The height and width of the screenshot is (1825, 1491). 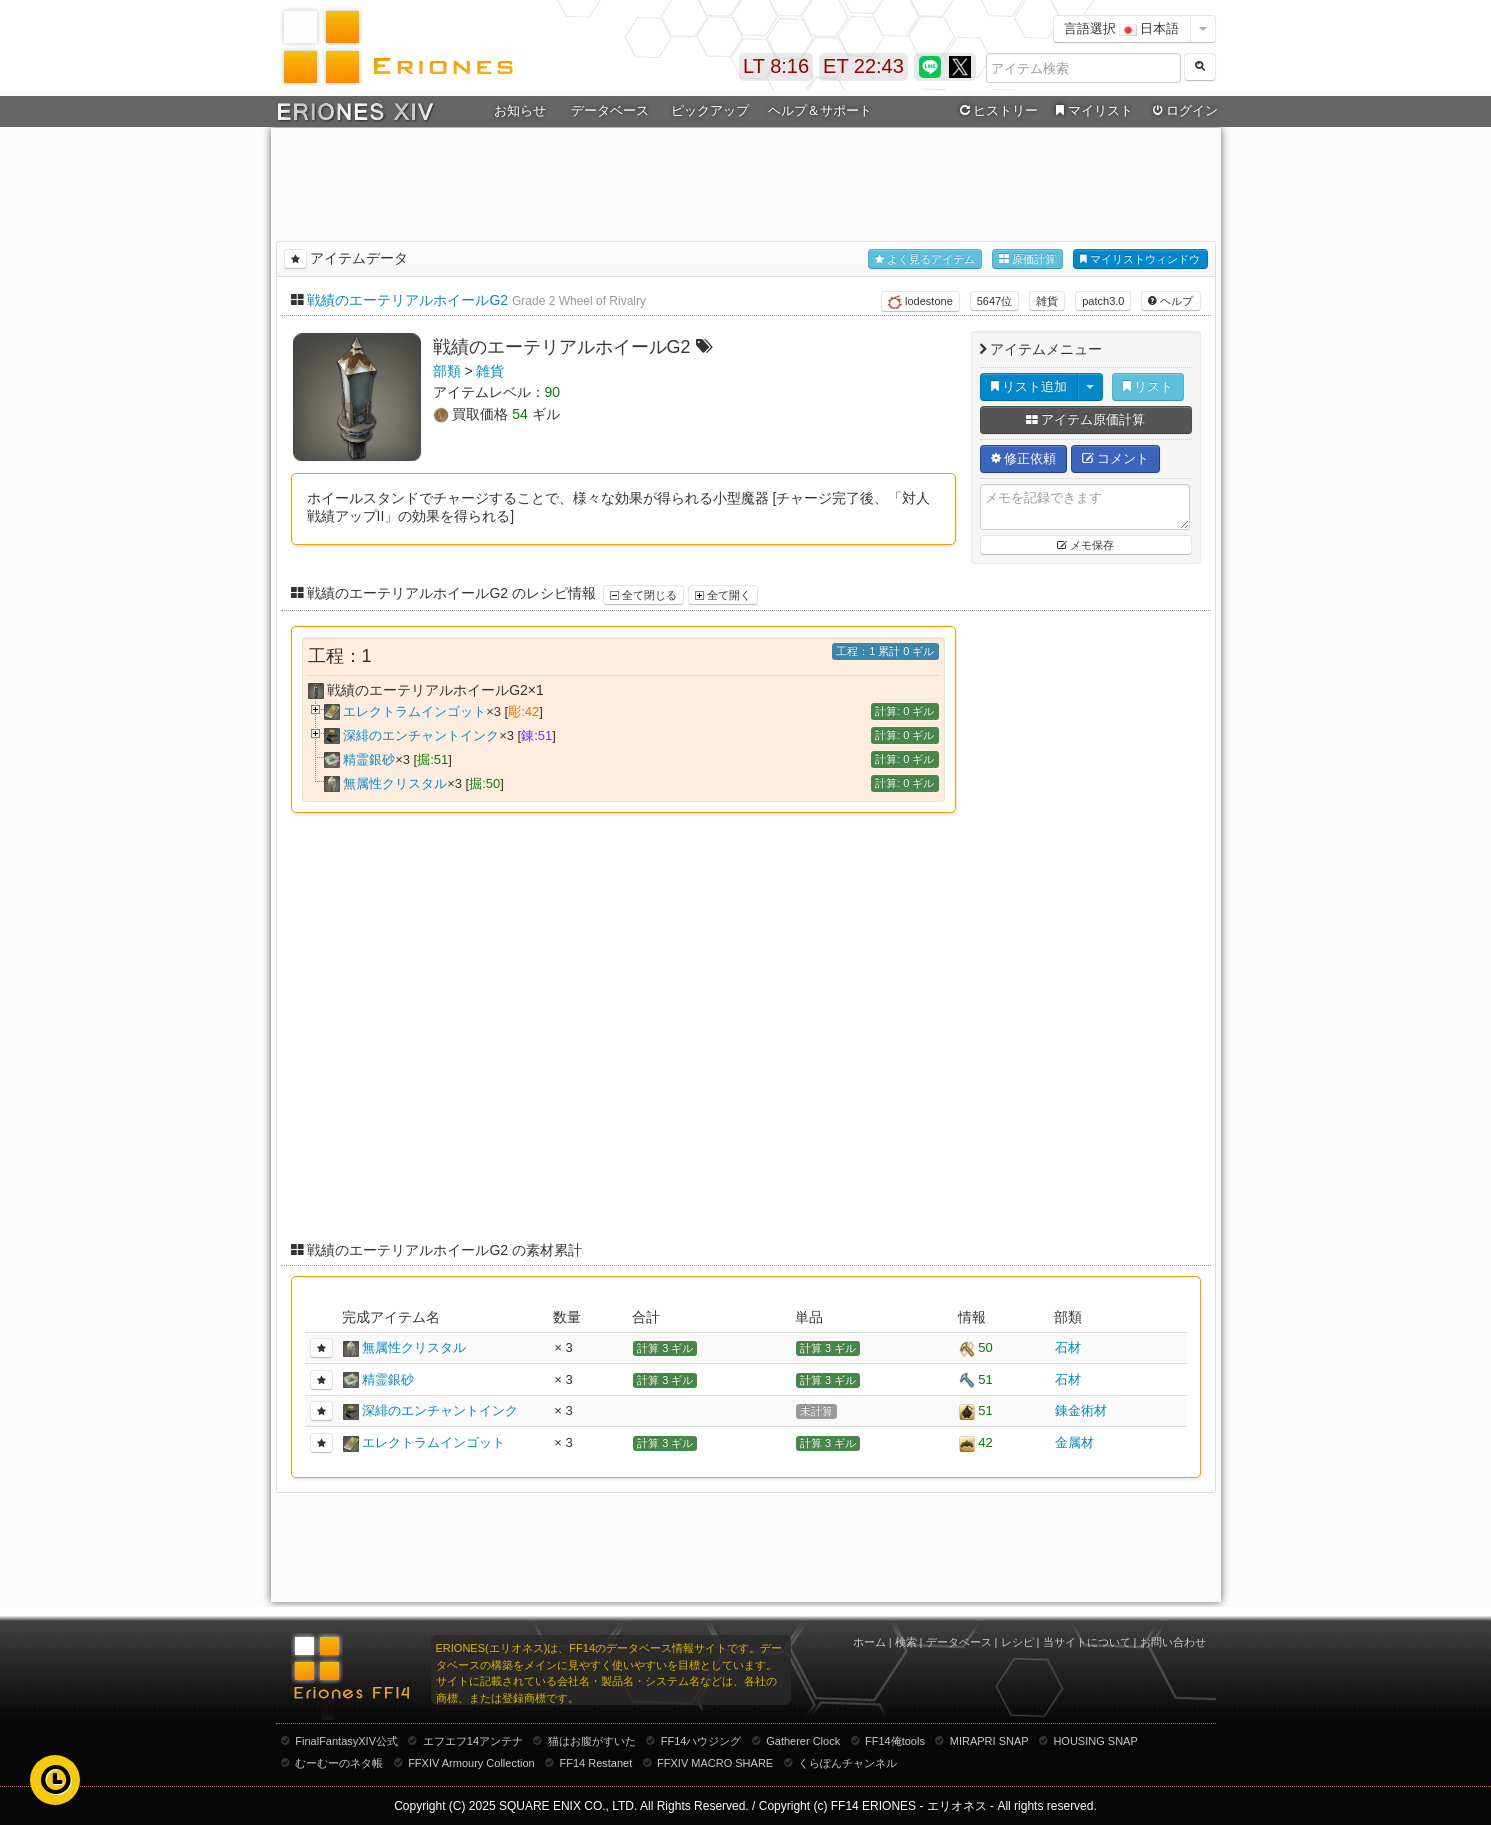 I want to click on 金属材, so click(x=1074, y=1442).